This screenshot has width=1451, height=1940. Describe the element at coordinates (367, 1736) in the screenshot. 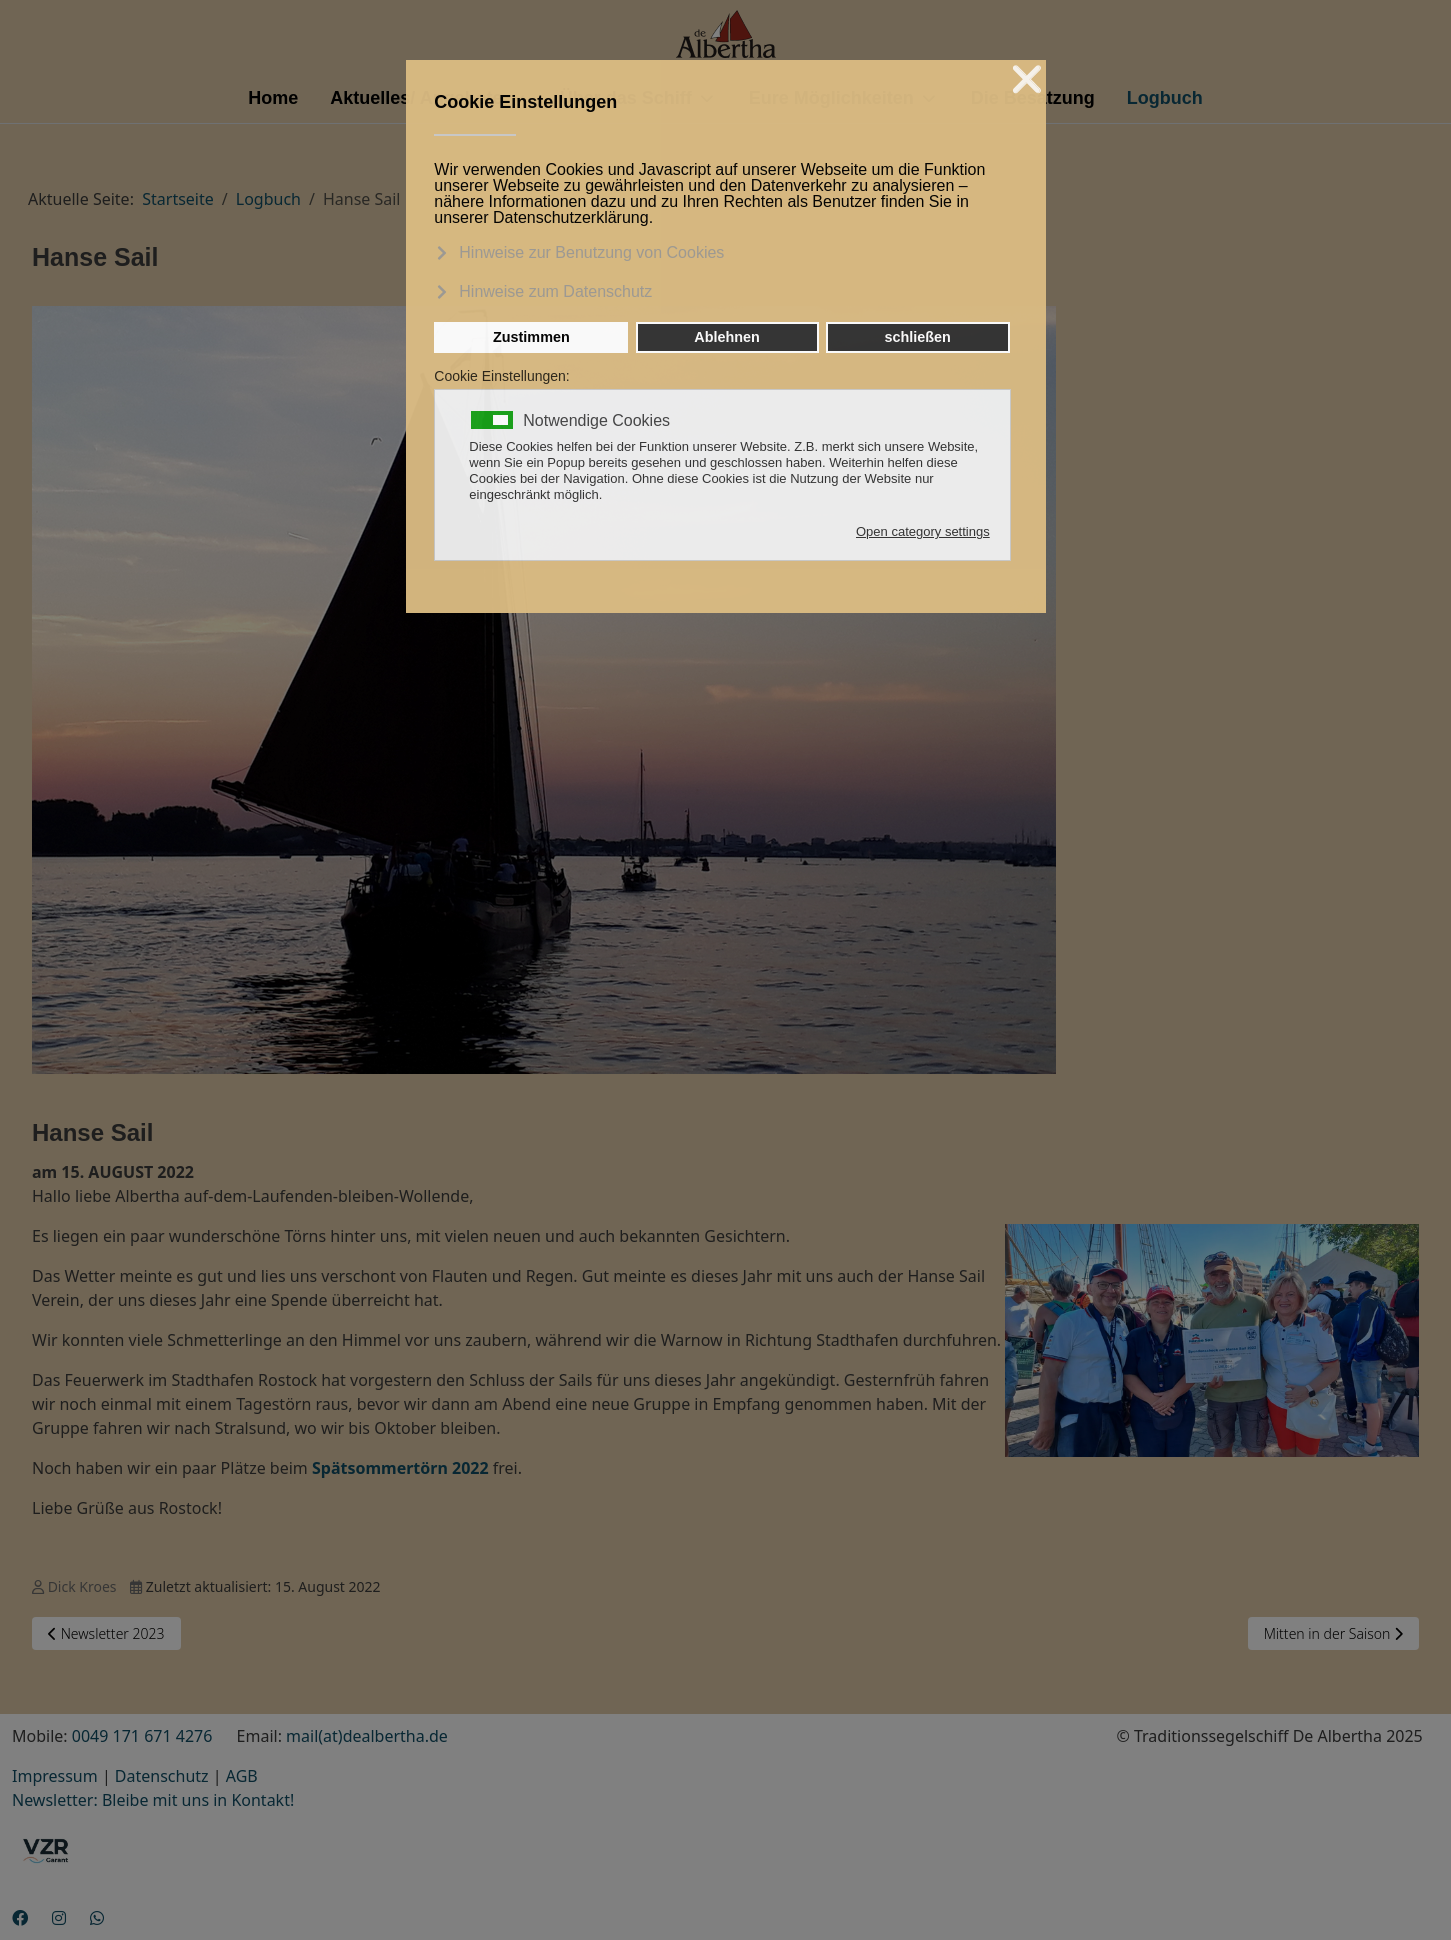

I see `mail(at)dealbertha.de` at that location.